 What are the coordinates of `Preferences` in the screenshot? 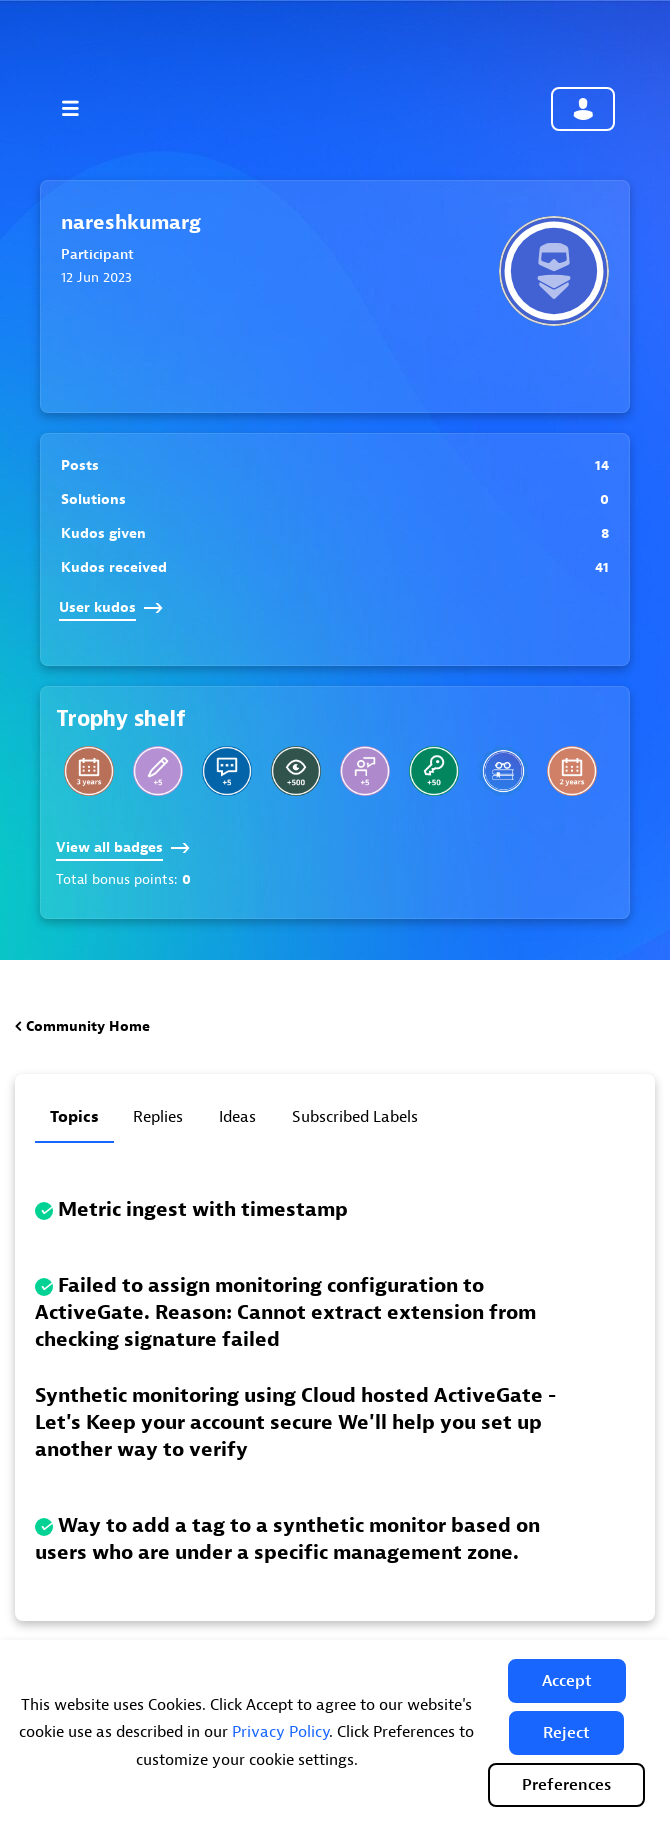 It's located at (566, 1785).